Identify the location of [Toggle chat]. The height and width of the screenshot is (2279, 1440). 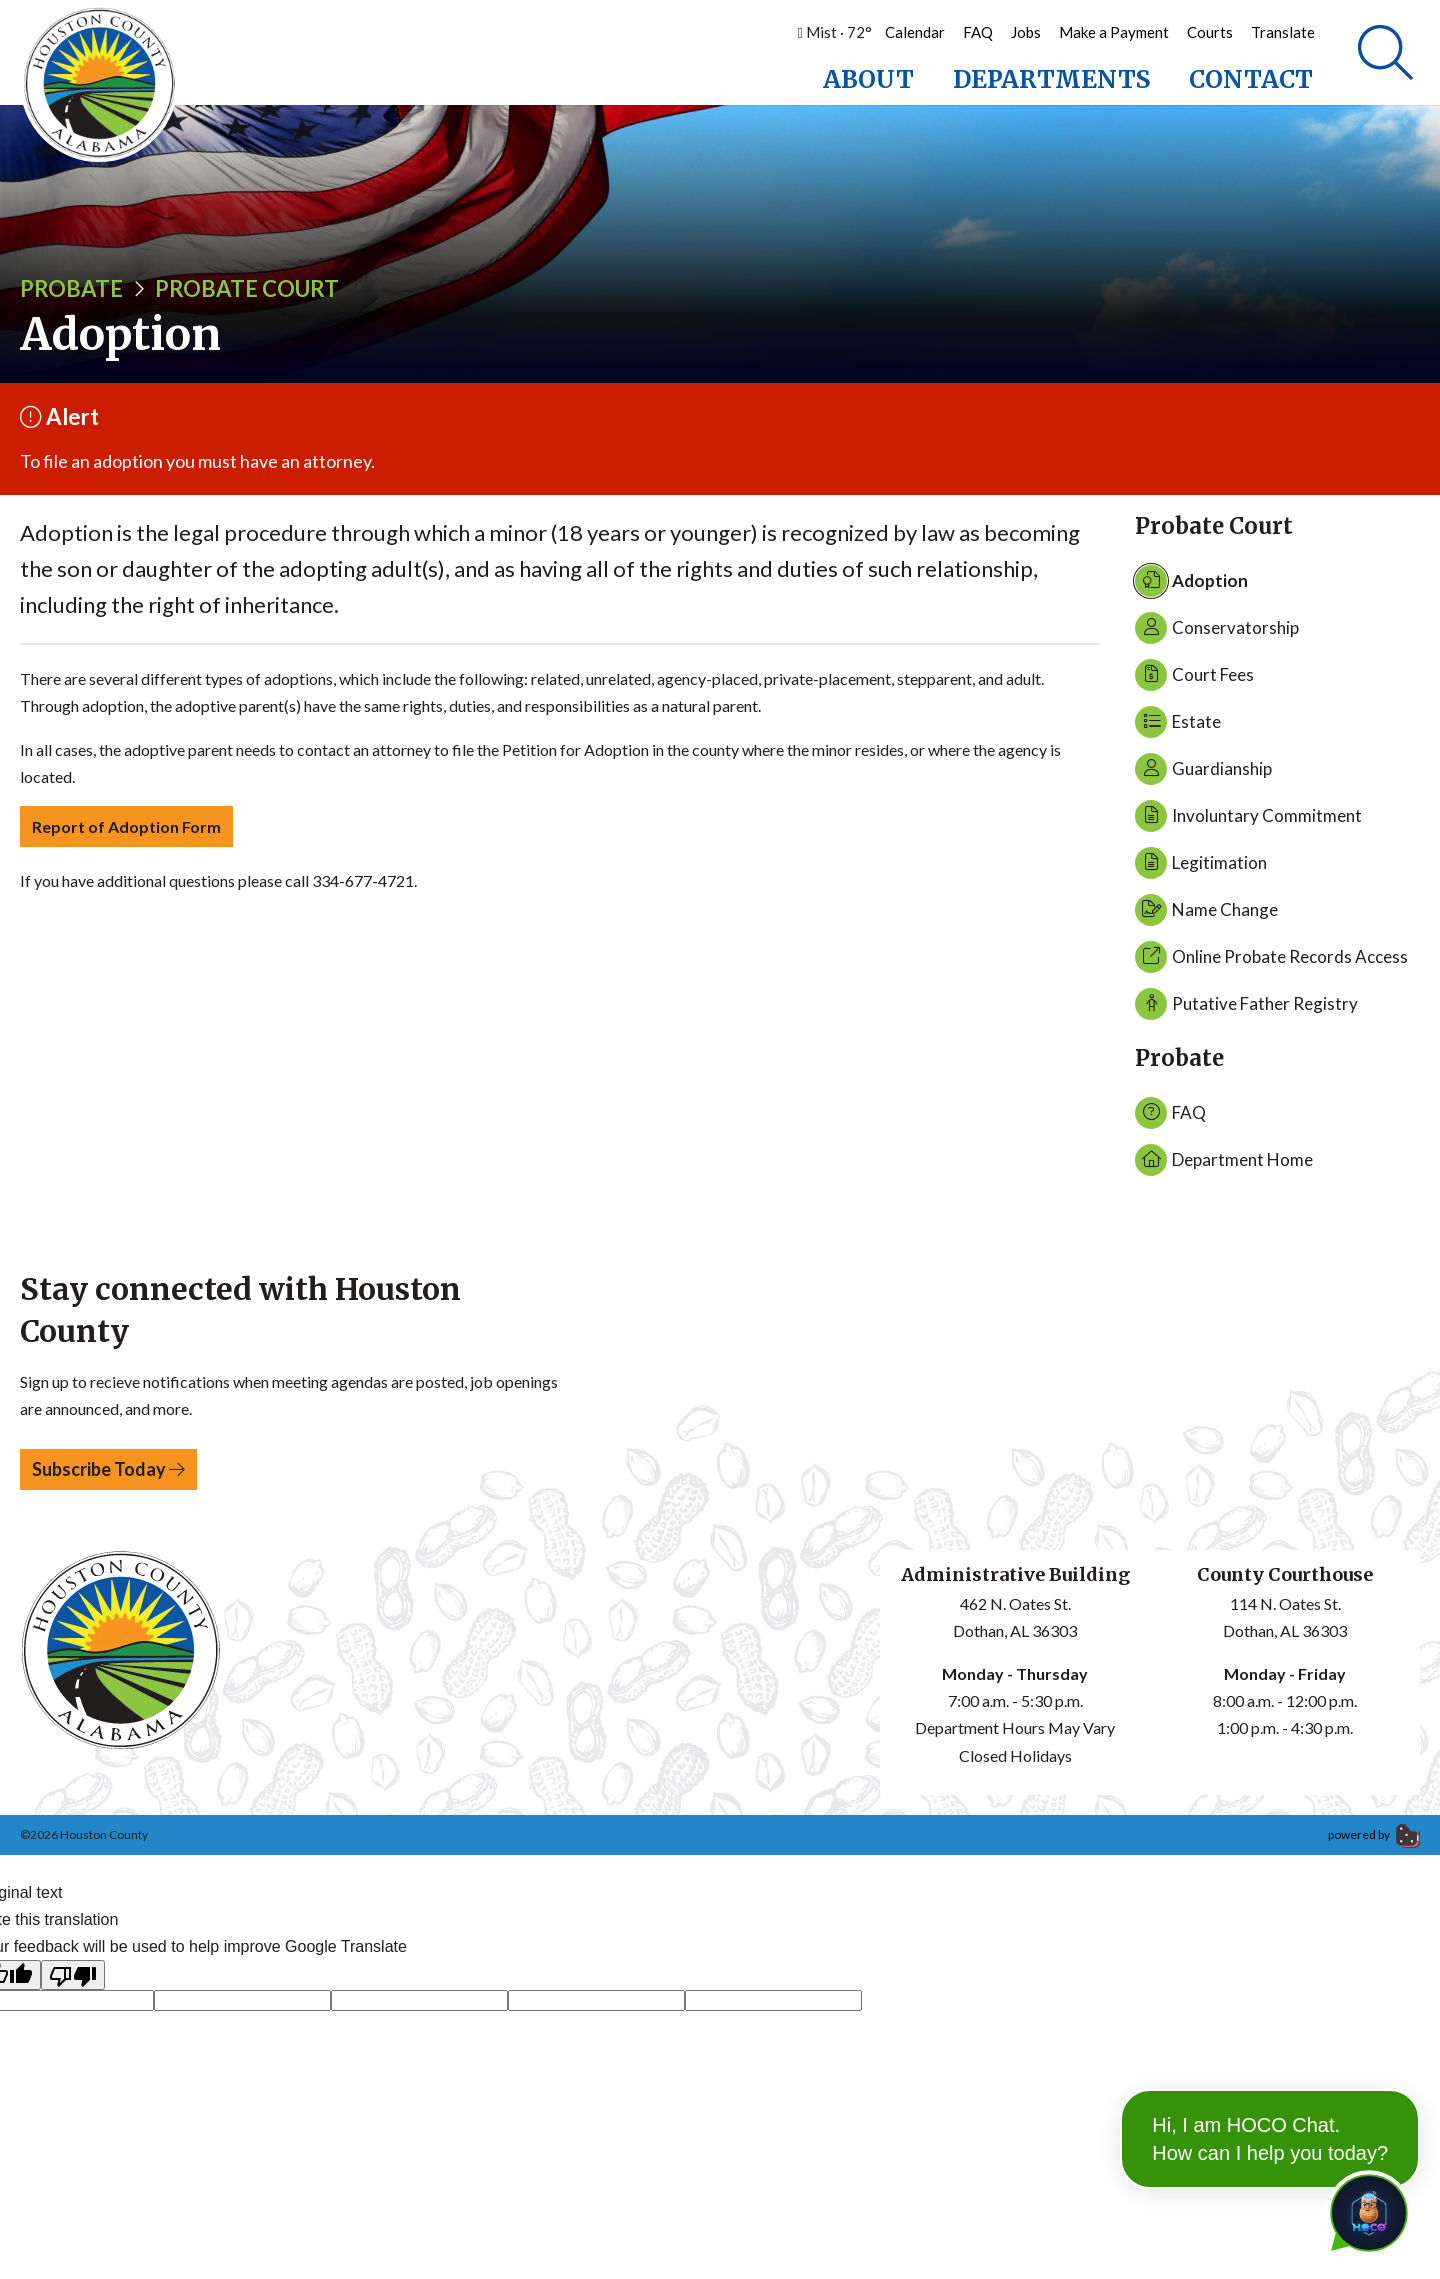
(1365, 2209).